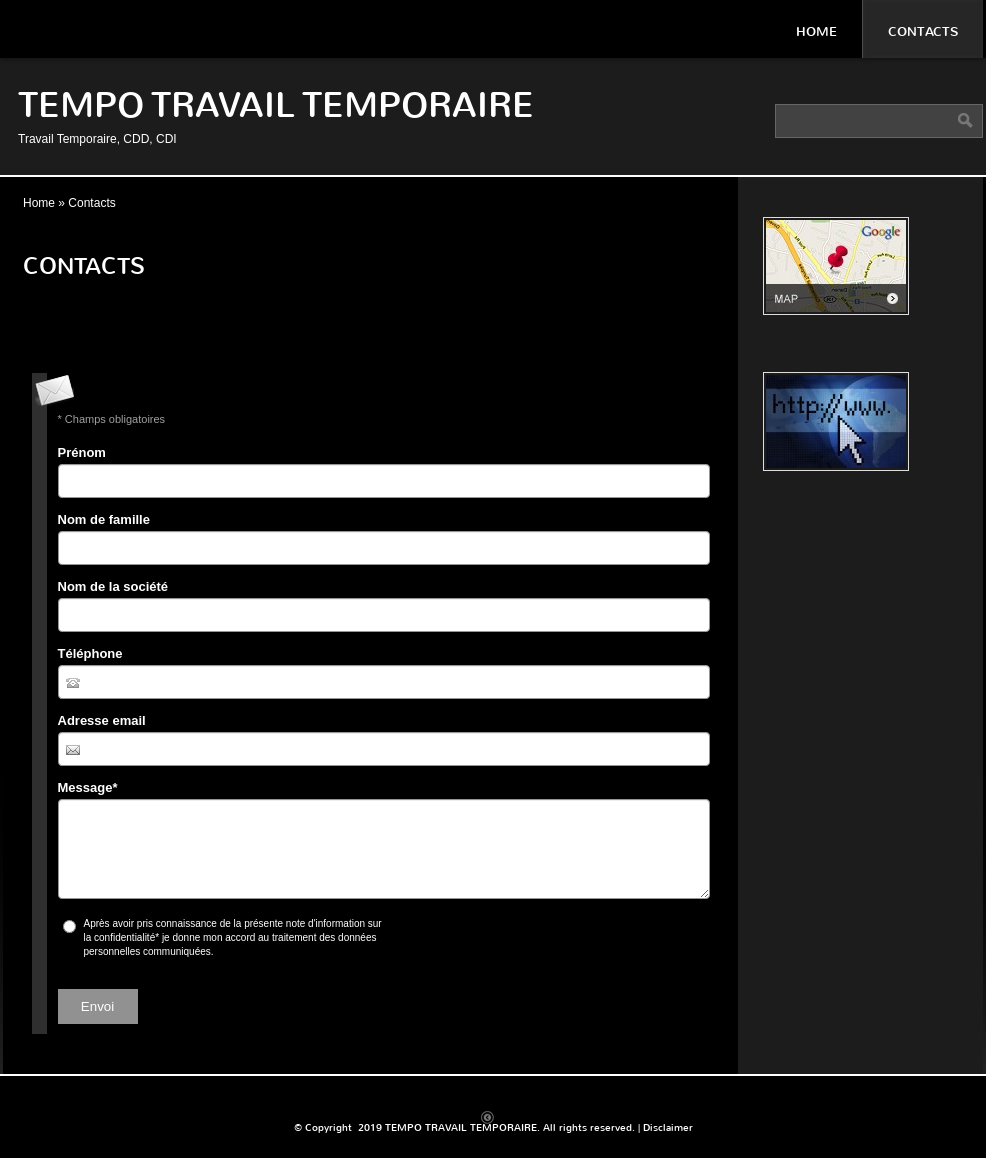 The width and height of the screenshot is (986, 1158). I want to click on Disclaimer, so click(668, 1127).